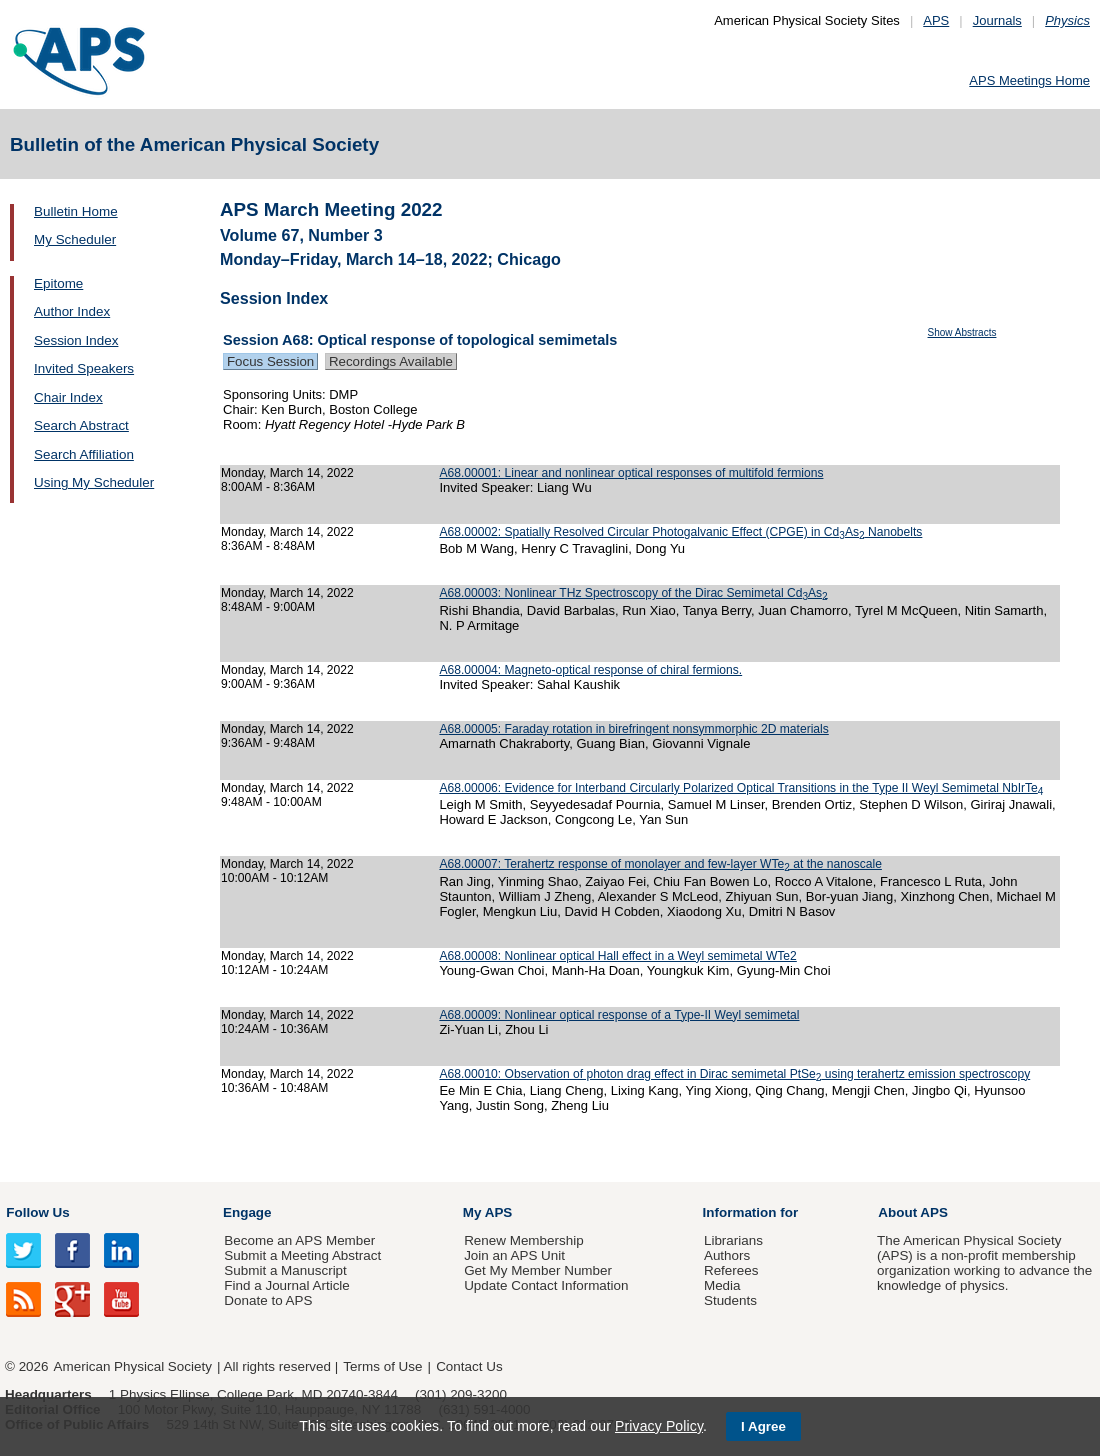  I want to click on Using My Scheduler, so click(94, 482).